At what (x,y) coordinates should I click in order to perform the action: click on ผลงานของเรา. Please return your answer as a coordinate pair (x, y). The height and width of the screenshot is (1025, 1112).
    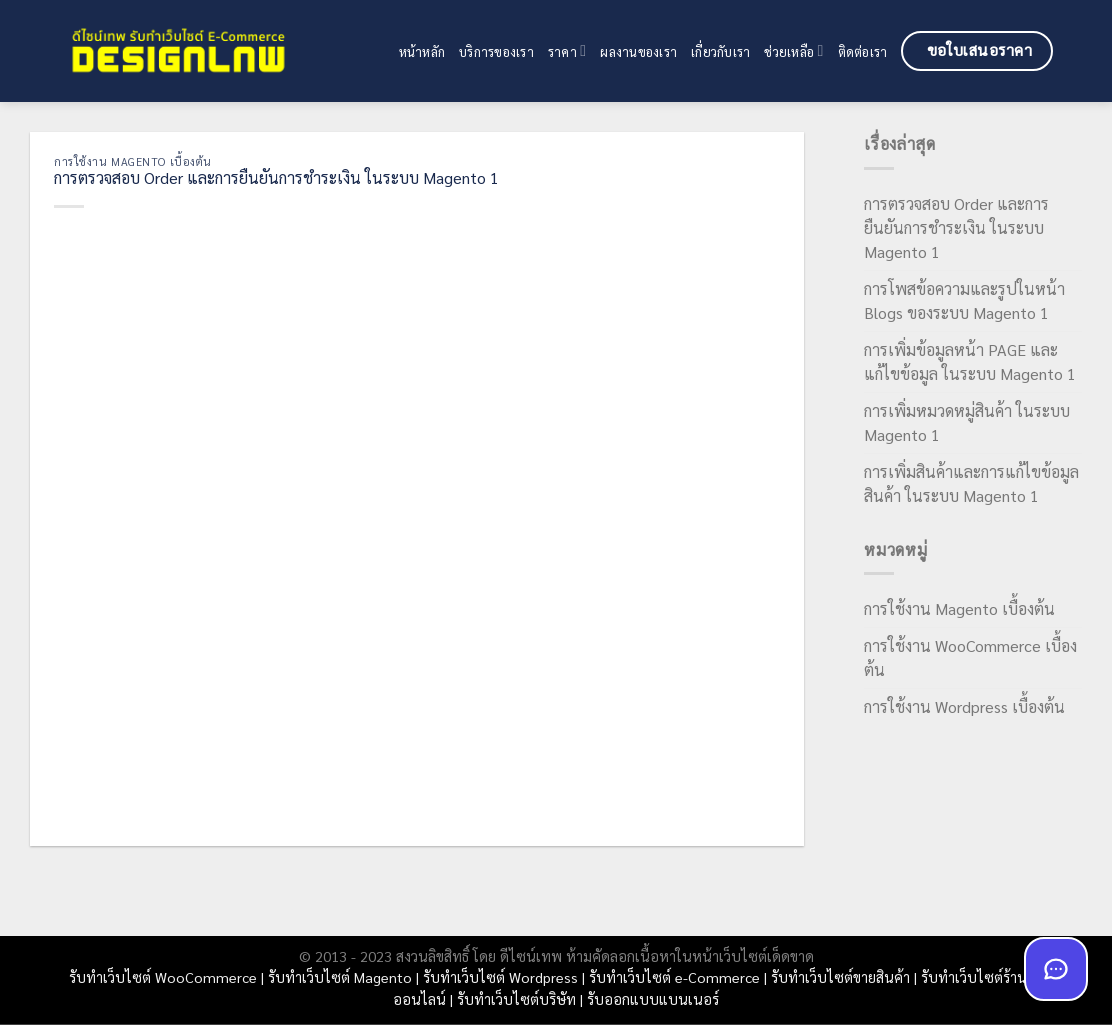
    Looking at the image, I should click on (638, 51).